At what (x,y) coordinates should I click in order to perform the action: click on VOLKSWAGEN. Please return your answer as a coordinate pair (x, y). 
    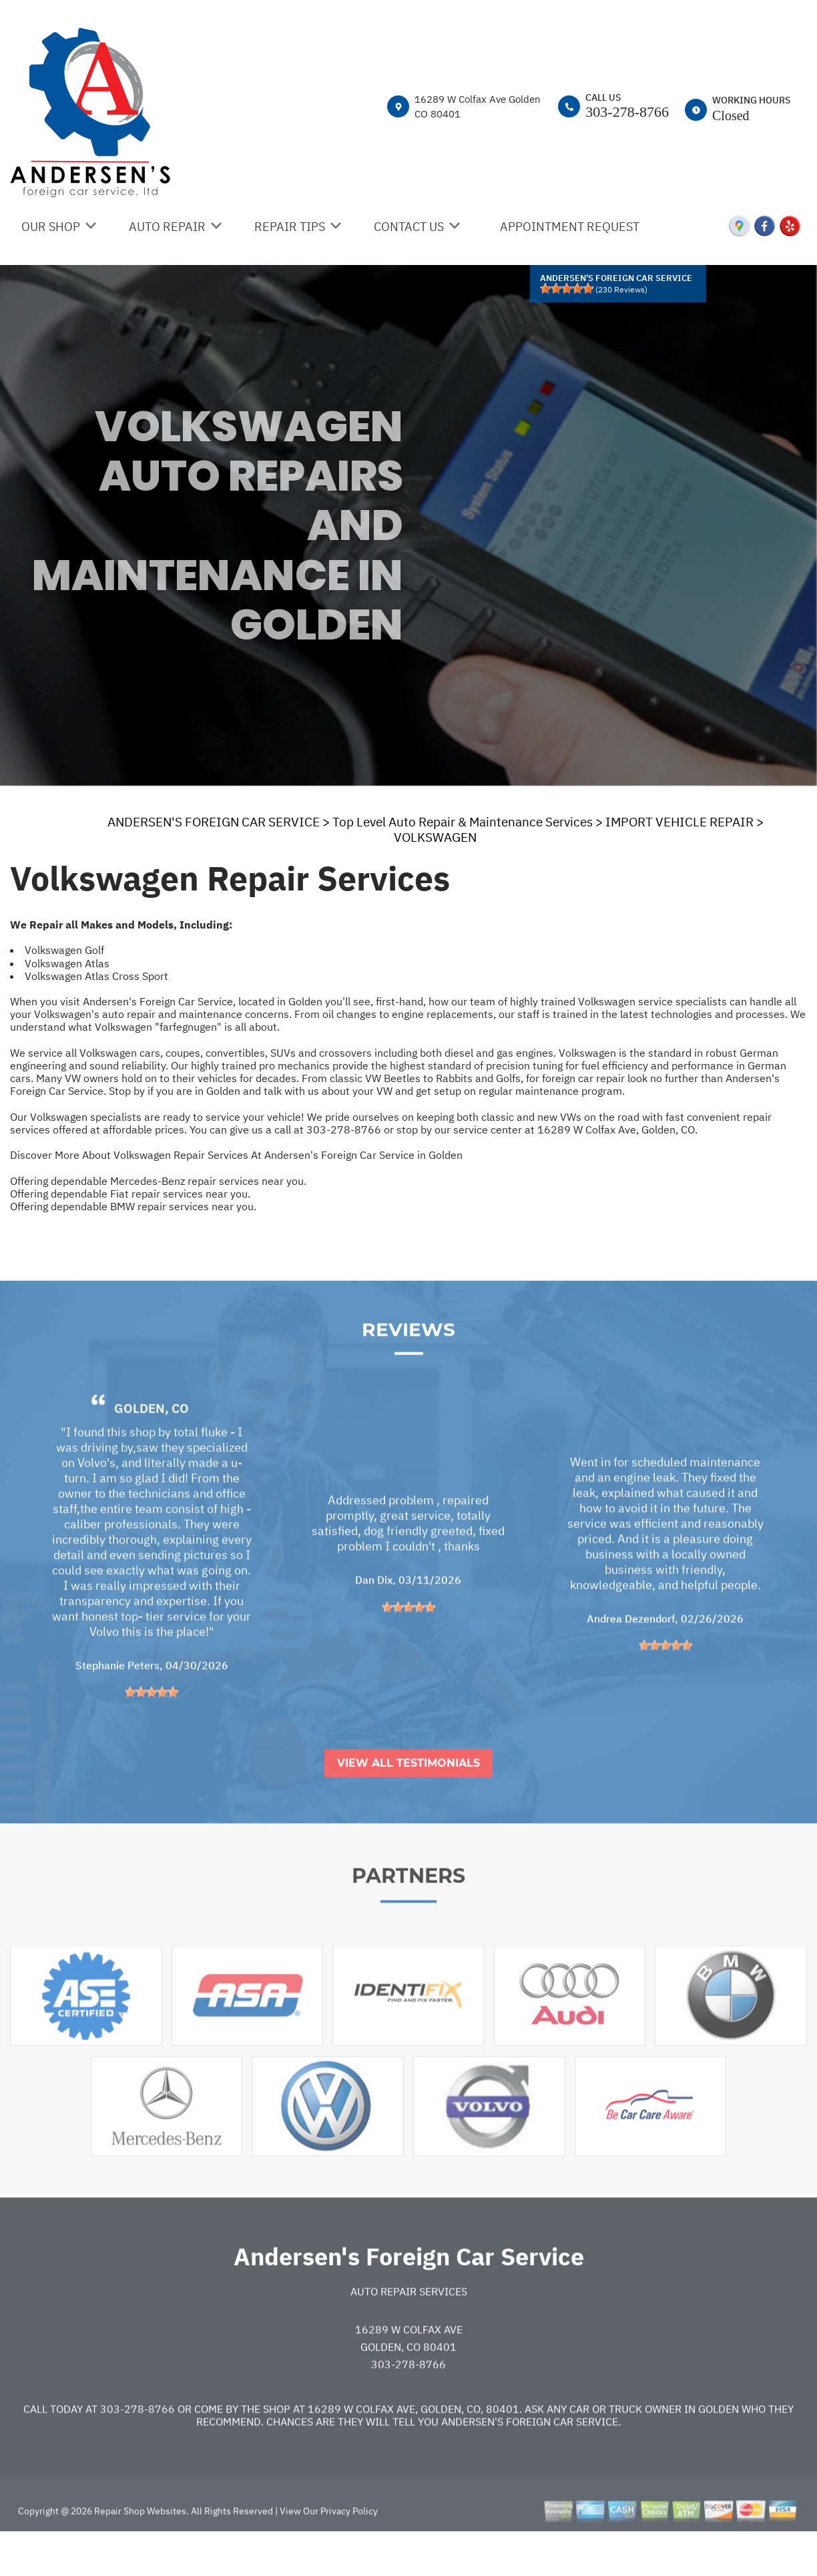
    Looking at the image, I should click on (435, 837).